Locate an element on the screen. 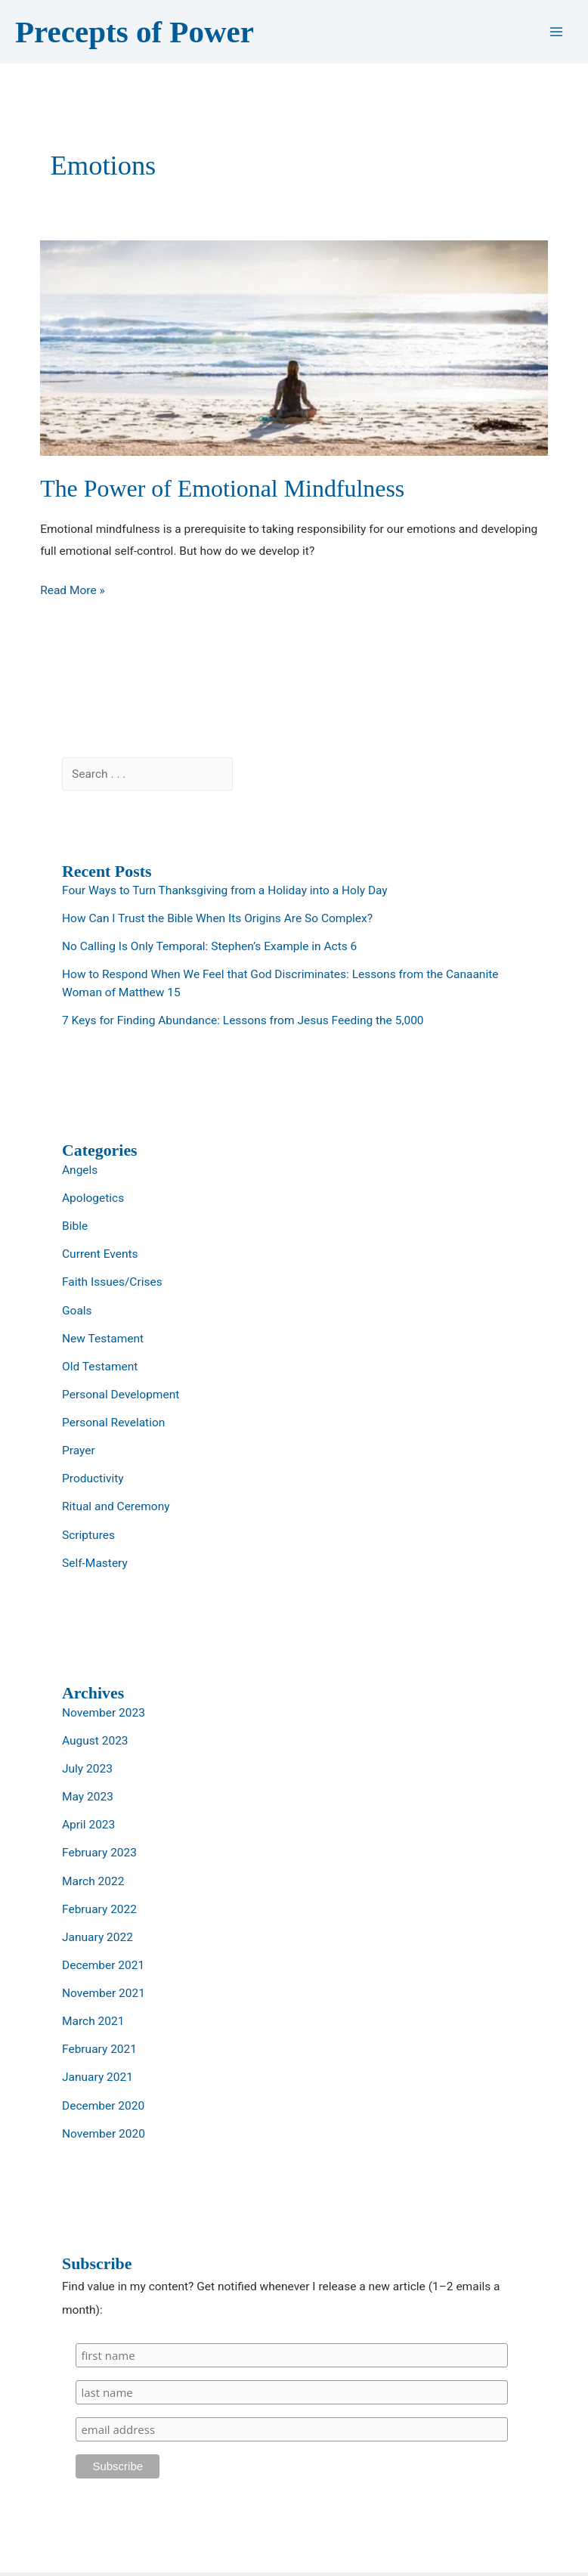 The height and width of the screenshot is (2576, 588). How Can I Trust the Bible When Its Origins Are So Complex? is located at coordinates (217, 918).